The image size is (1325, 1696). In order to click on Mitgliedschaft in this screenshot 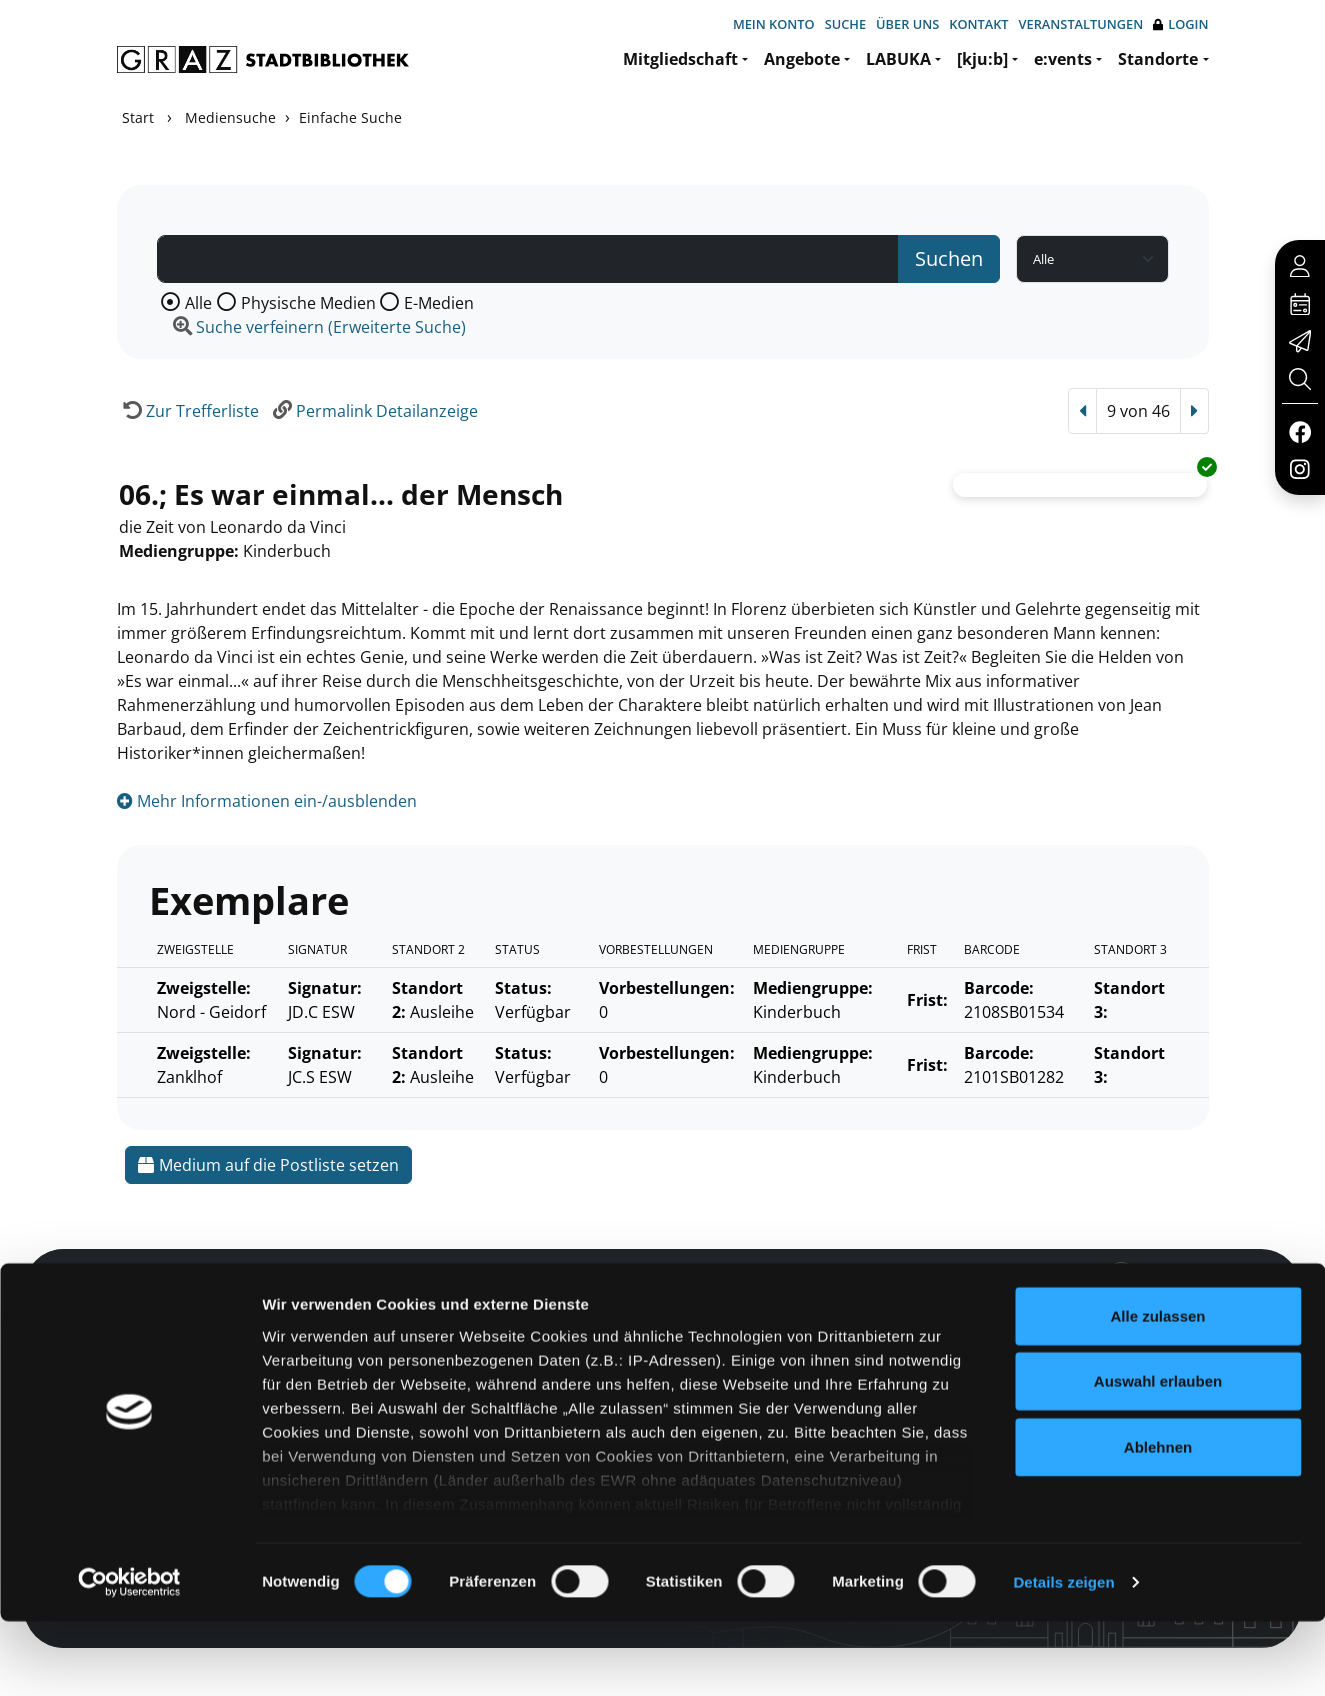, I will do `click(680, 59)`.